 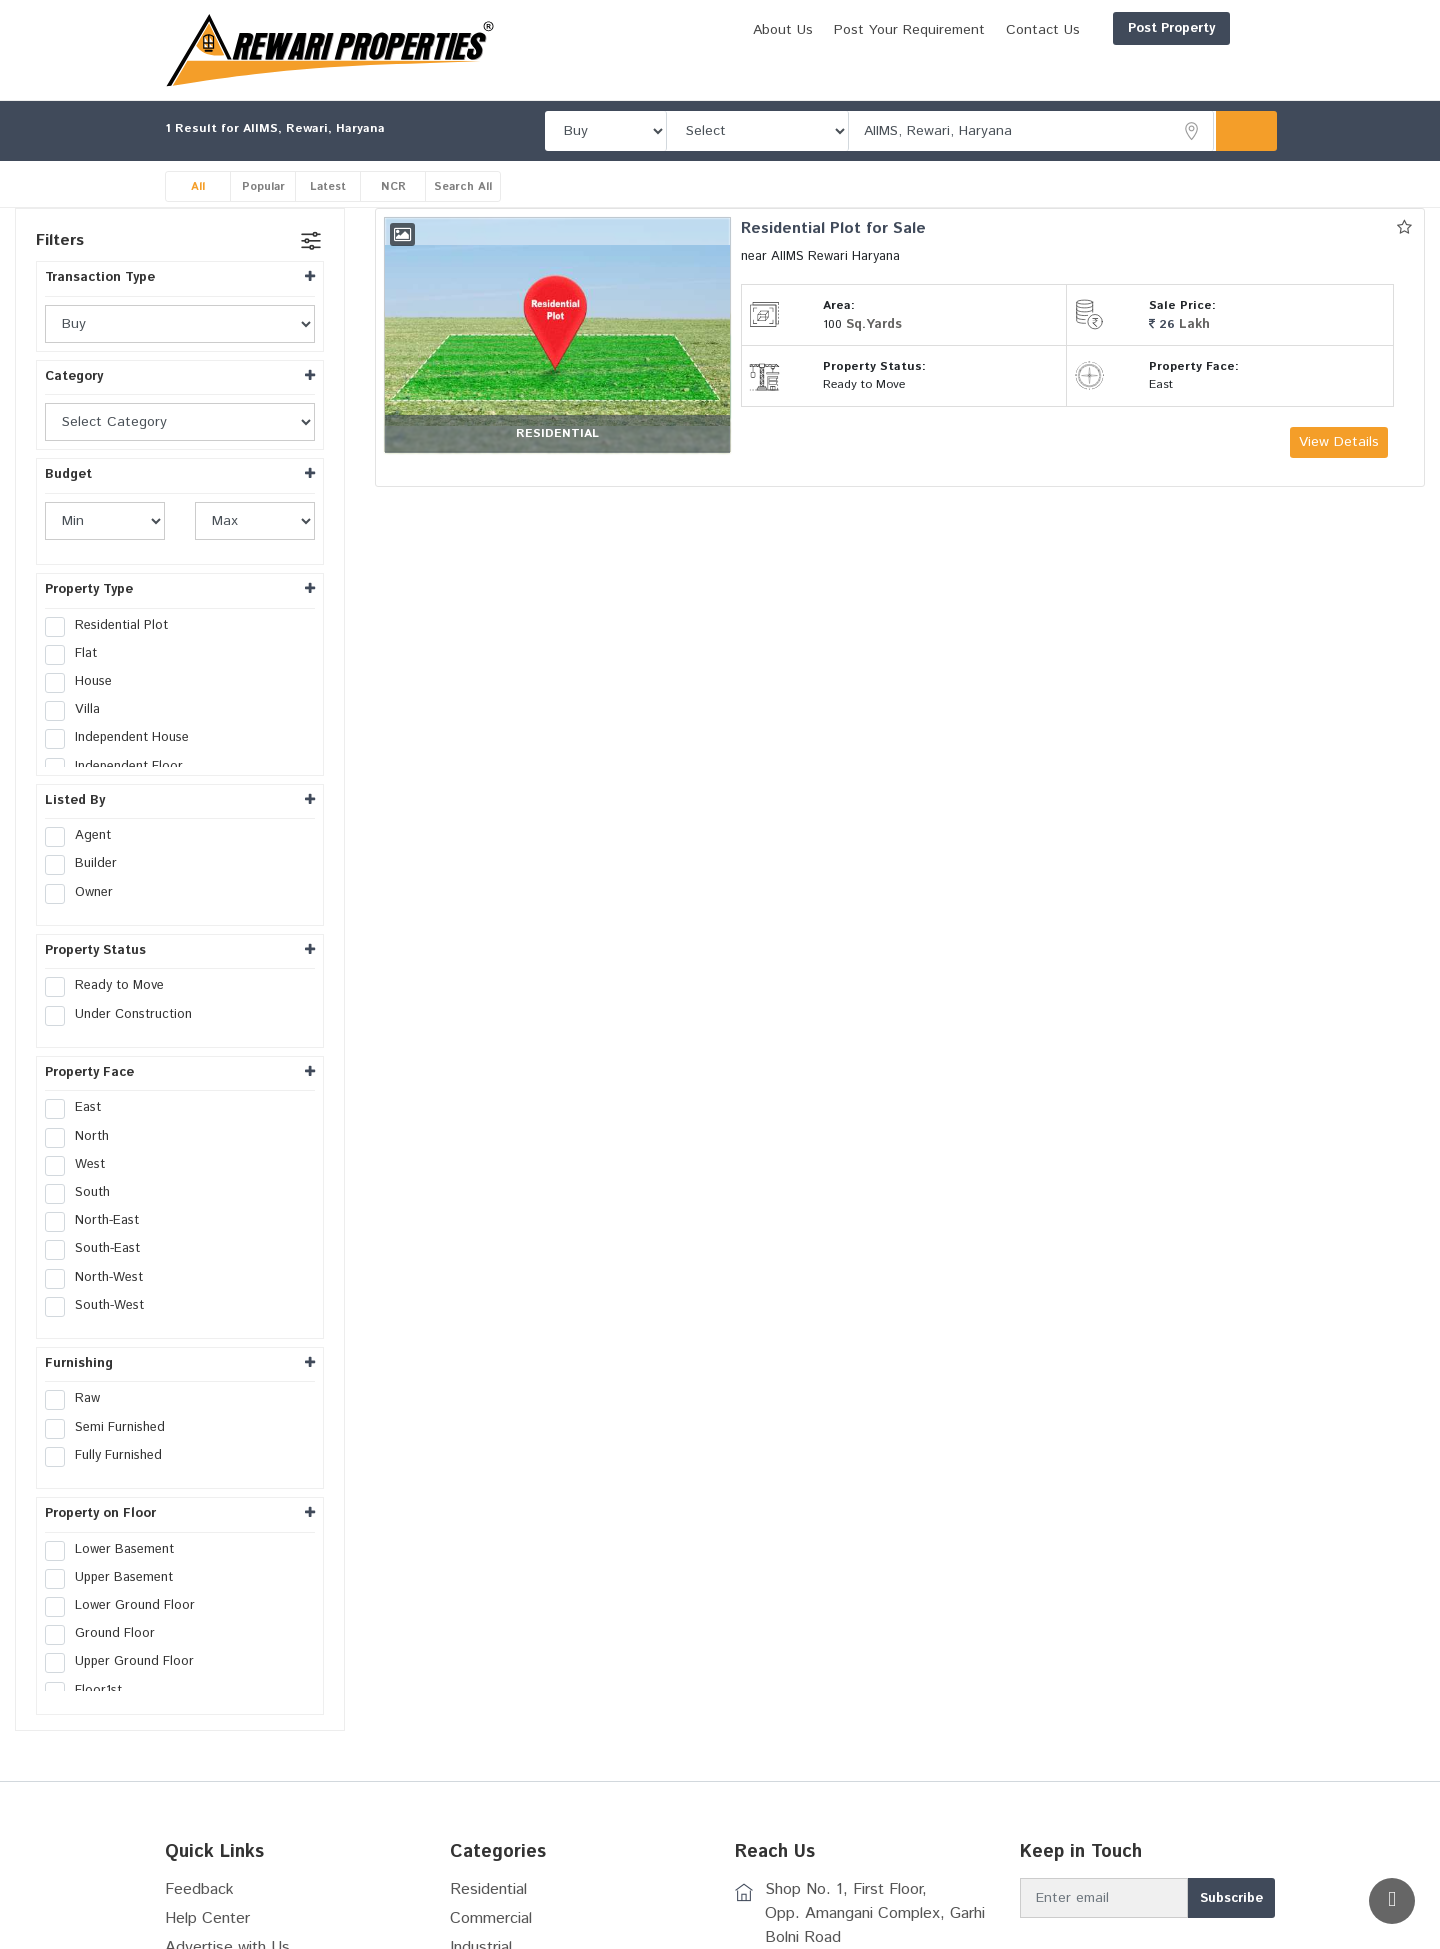 I want to click on Feedback, so click(x=199, y=1890).